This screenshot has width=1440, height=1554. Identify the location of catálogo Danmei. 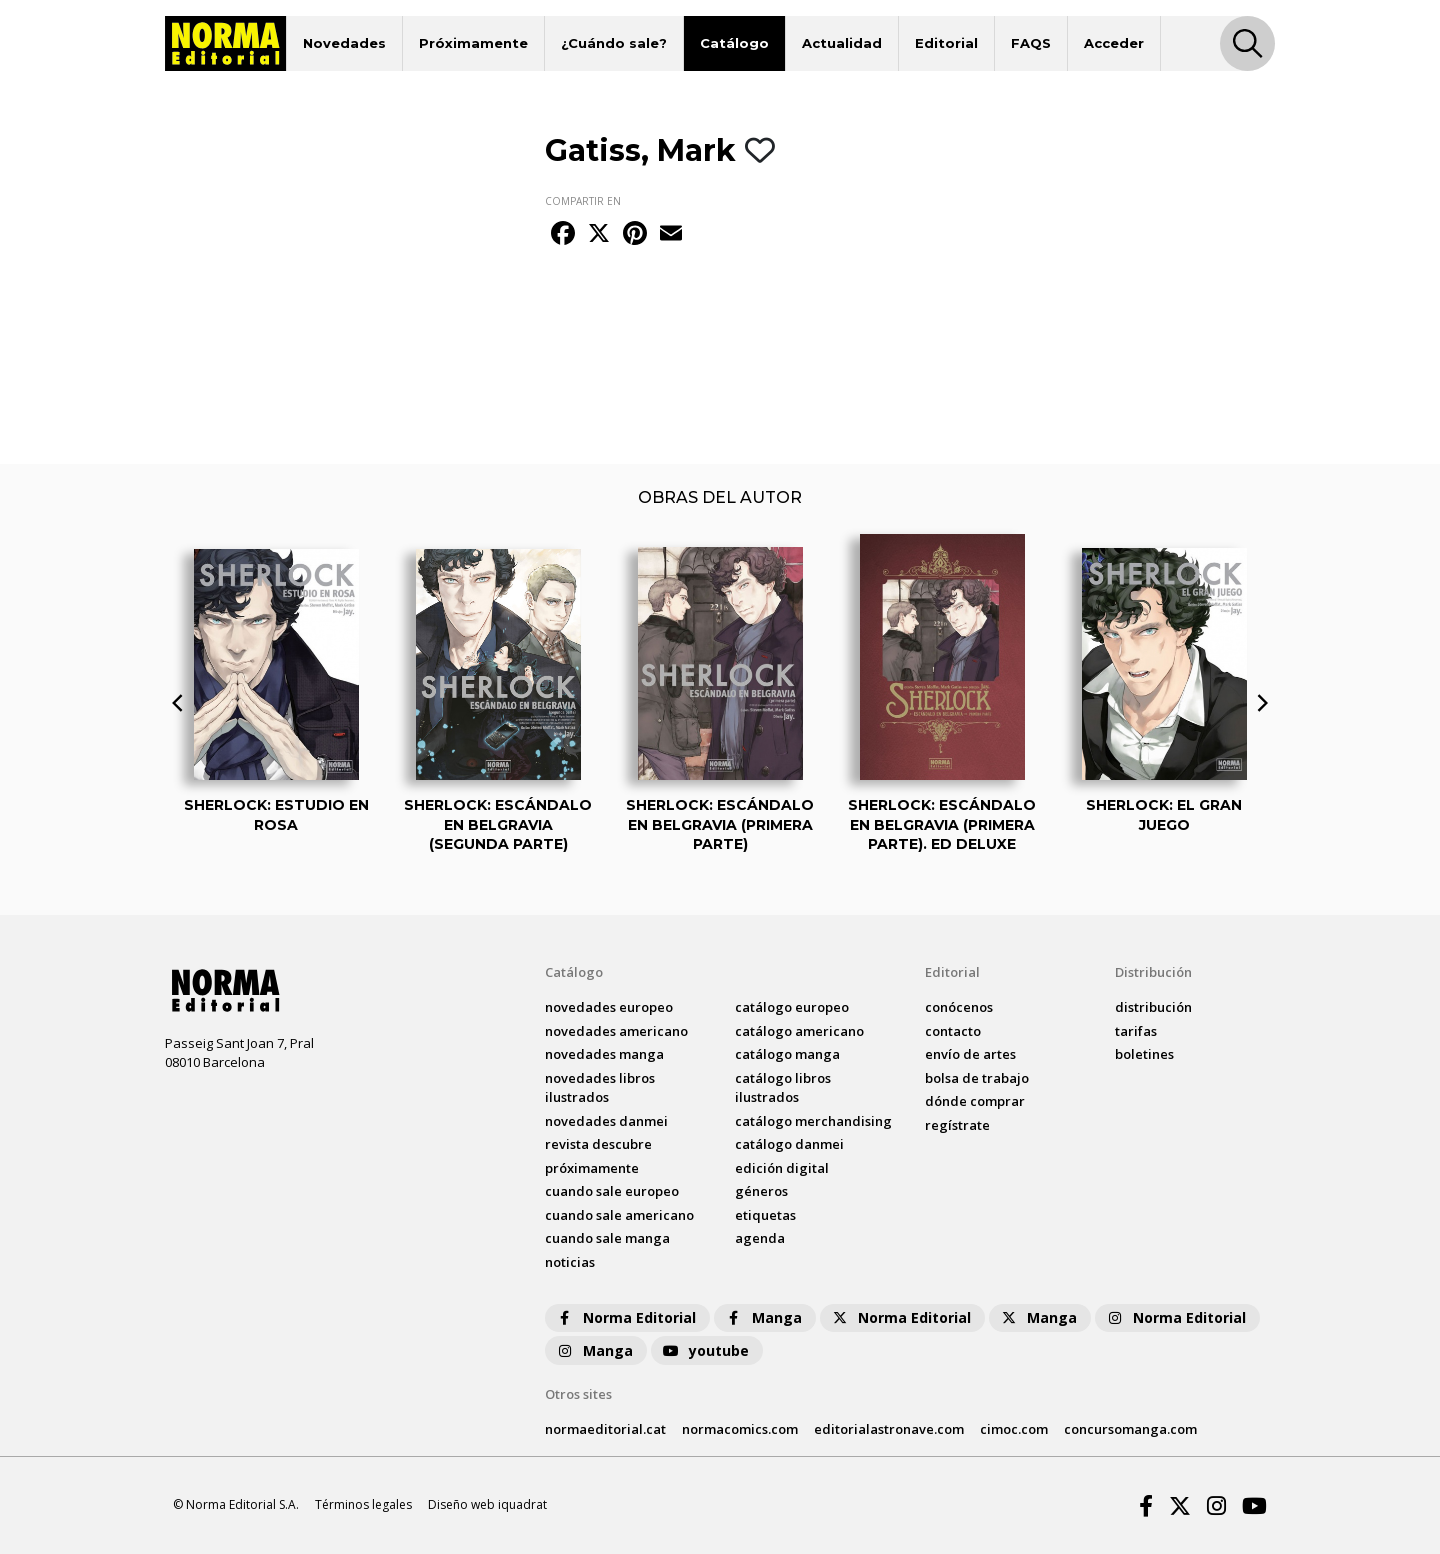
(789, 1144).